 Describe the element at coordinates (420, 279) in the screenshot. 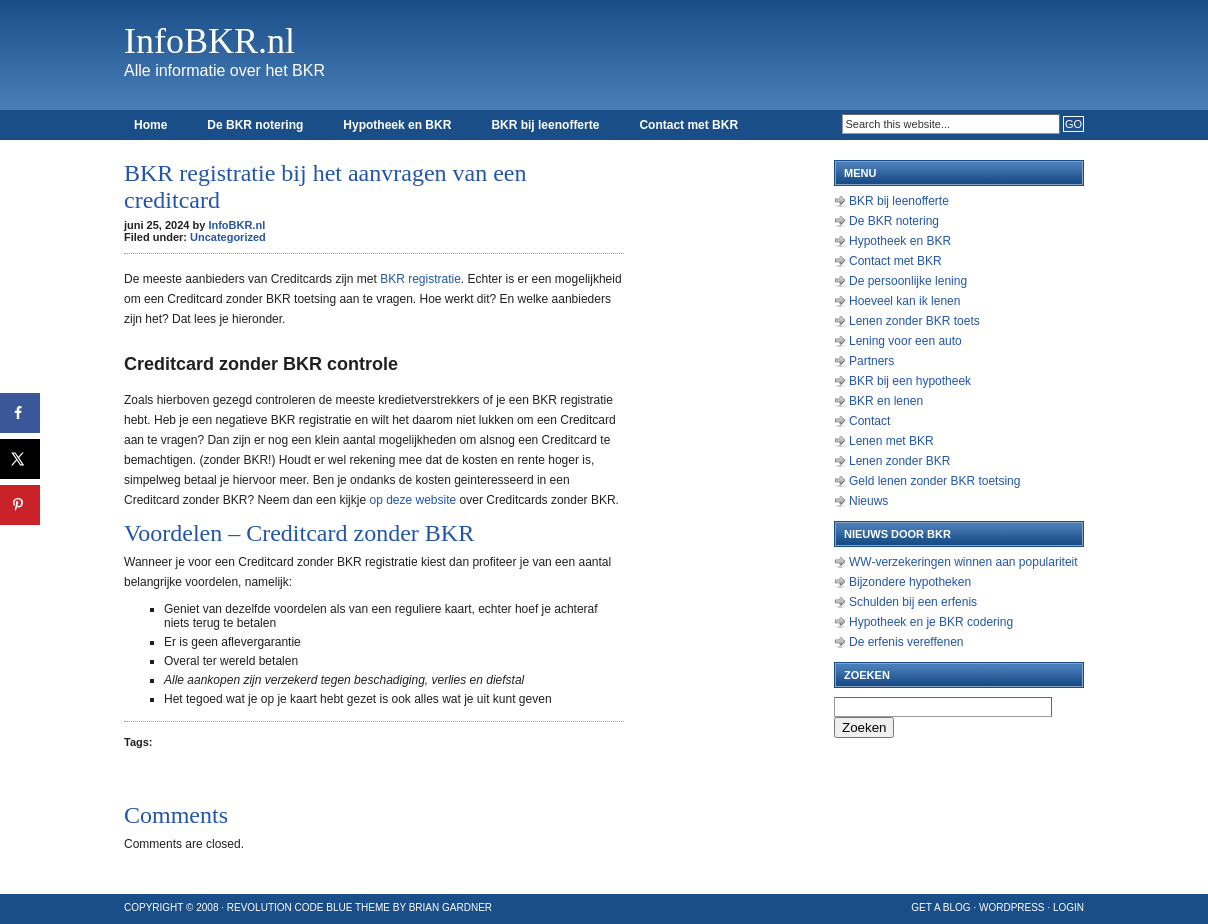

I see `BKR registratie` at that location.